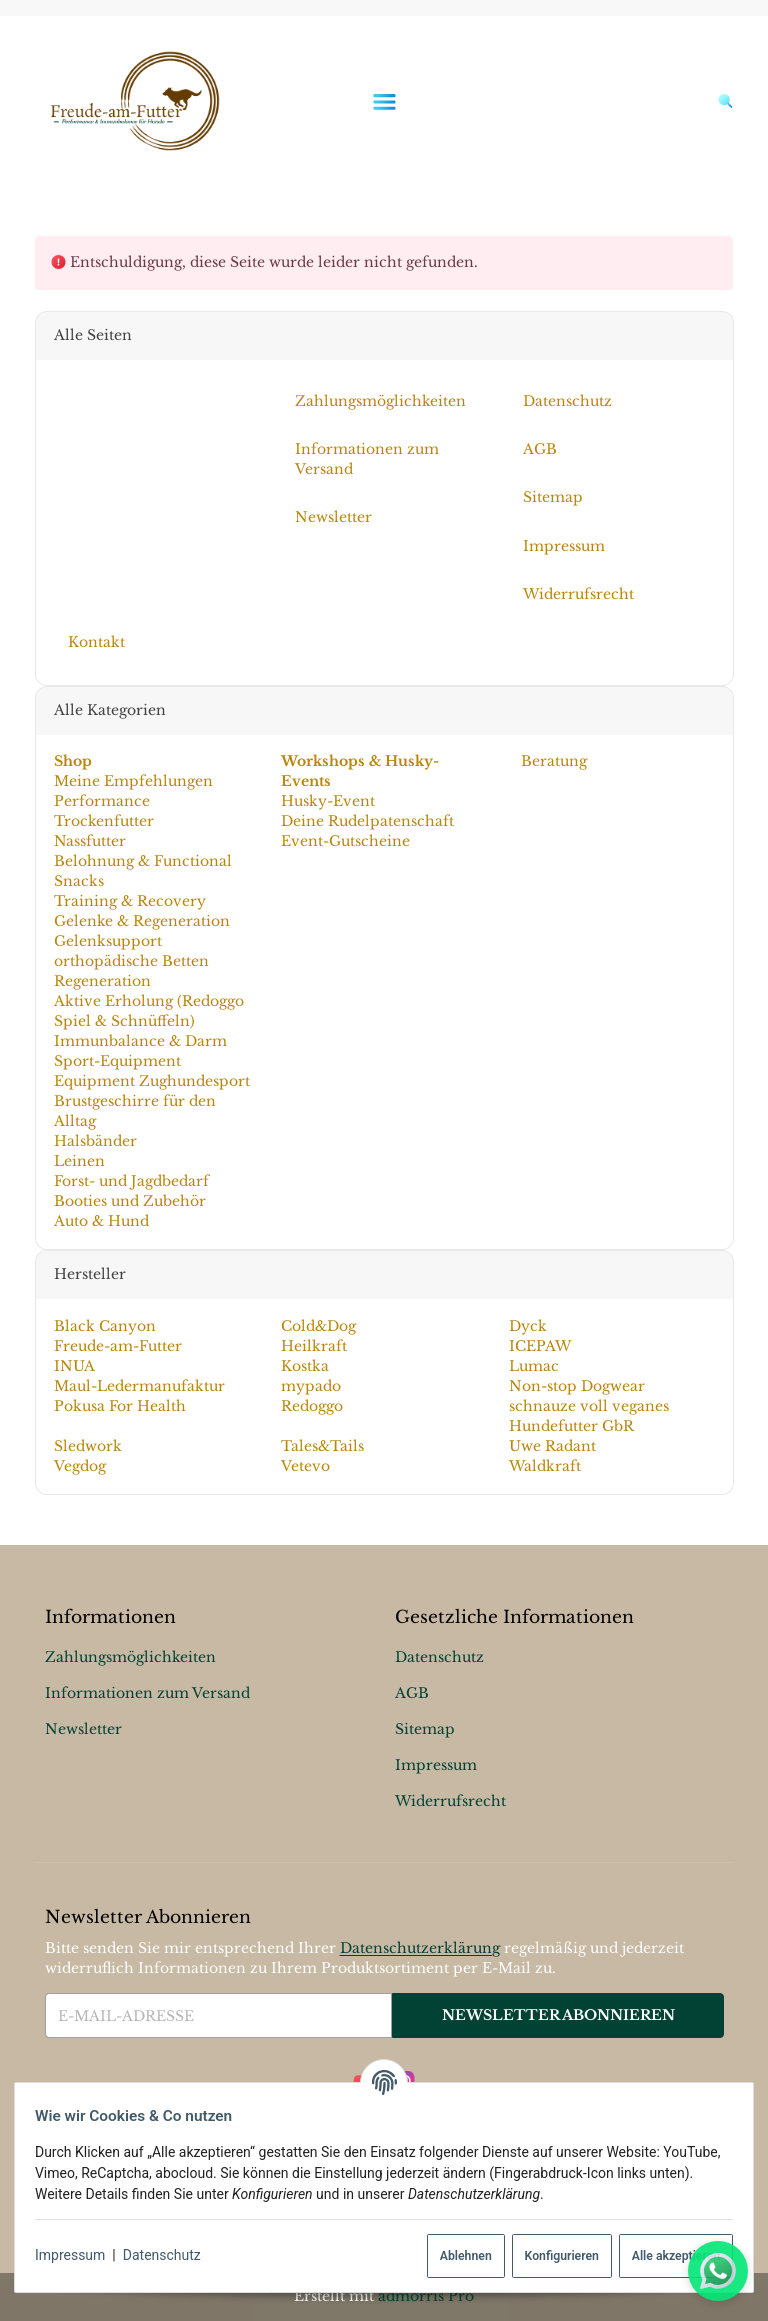  I want to click on Vetevo, so click(305, 1466).